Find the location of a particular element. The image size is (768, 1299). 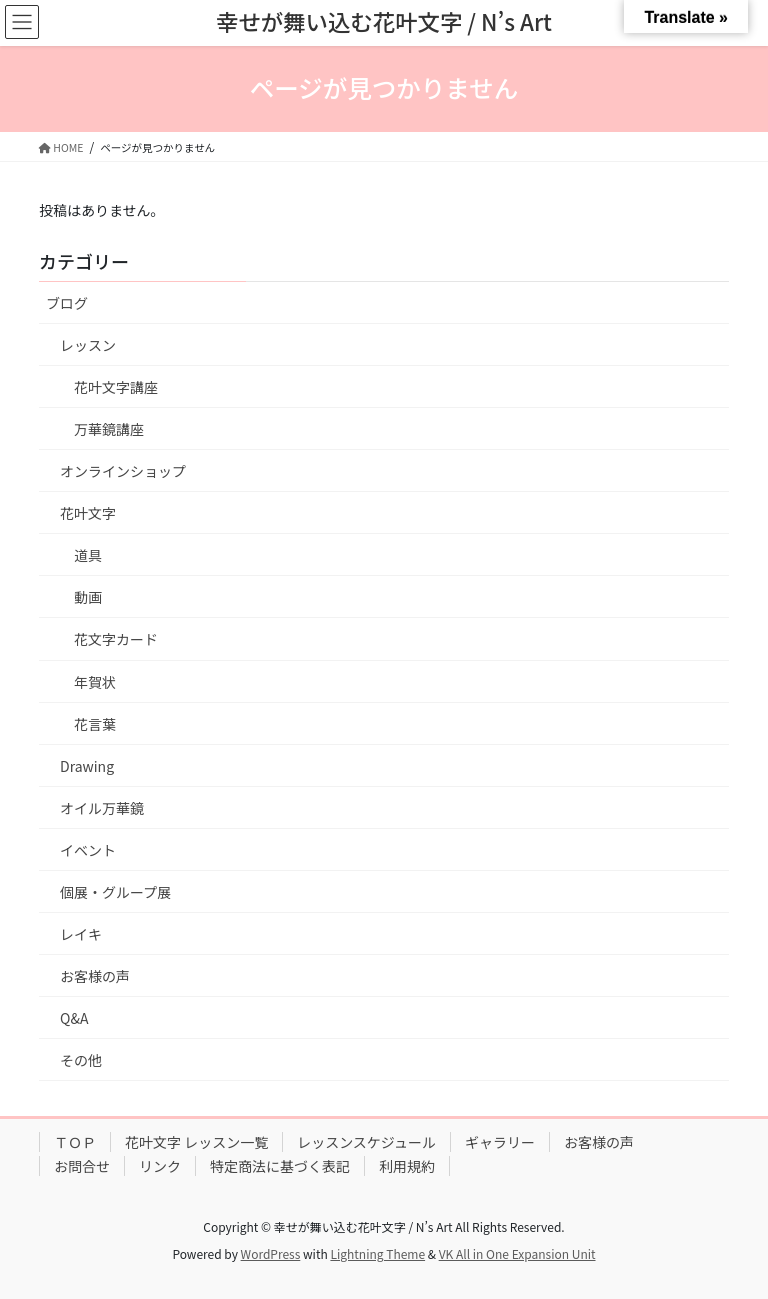

その他 is located at coordinates (81, 1060).